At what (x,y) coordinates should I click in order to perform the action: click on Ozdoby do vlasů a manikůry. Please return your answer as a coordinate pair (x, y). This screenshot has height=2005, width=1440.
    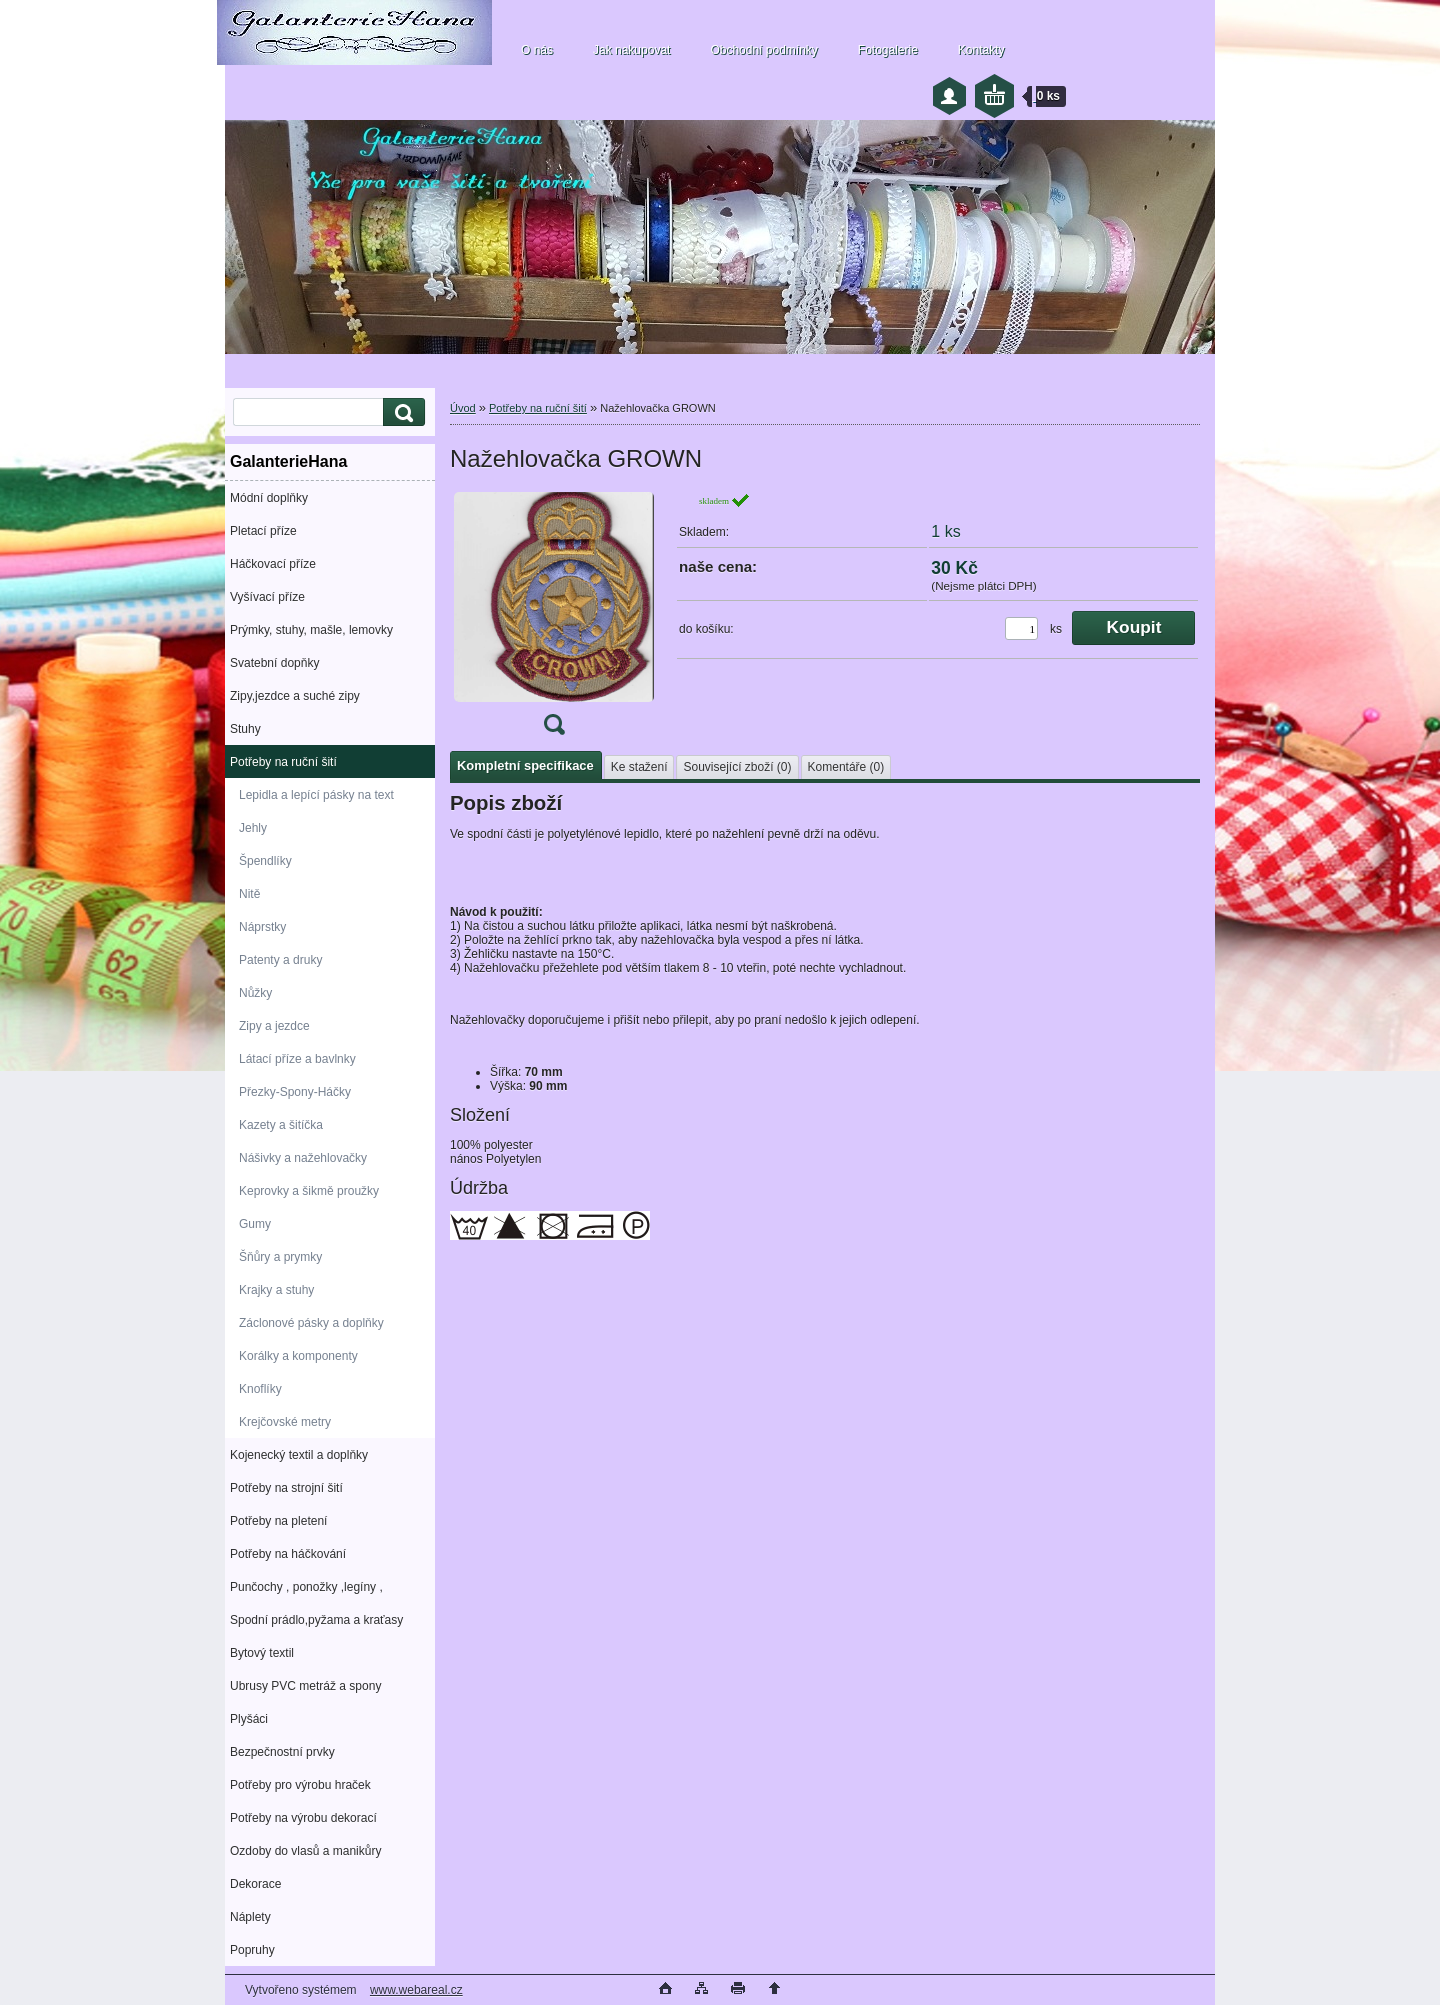
    Looking at the image, I should click on (305, 1851).